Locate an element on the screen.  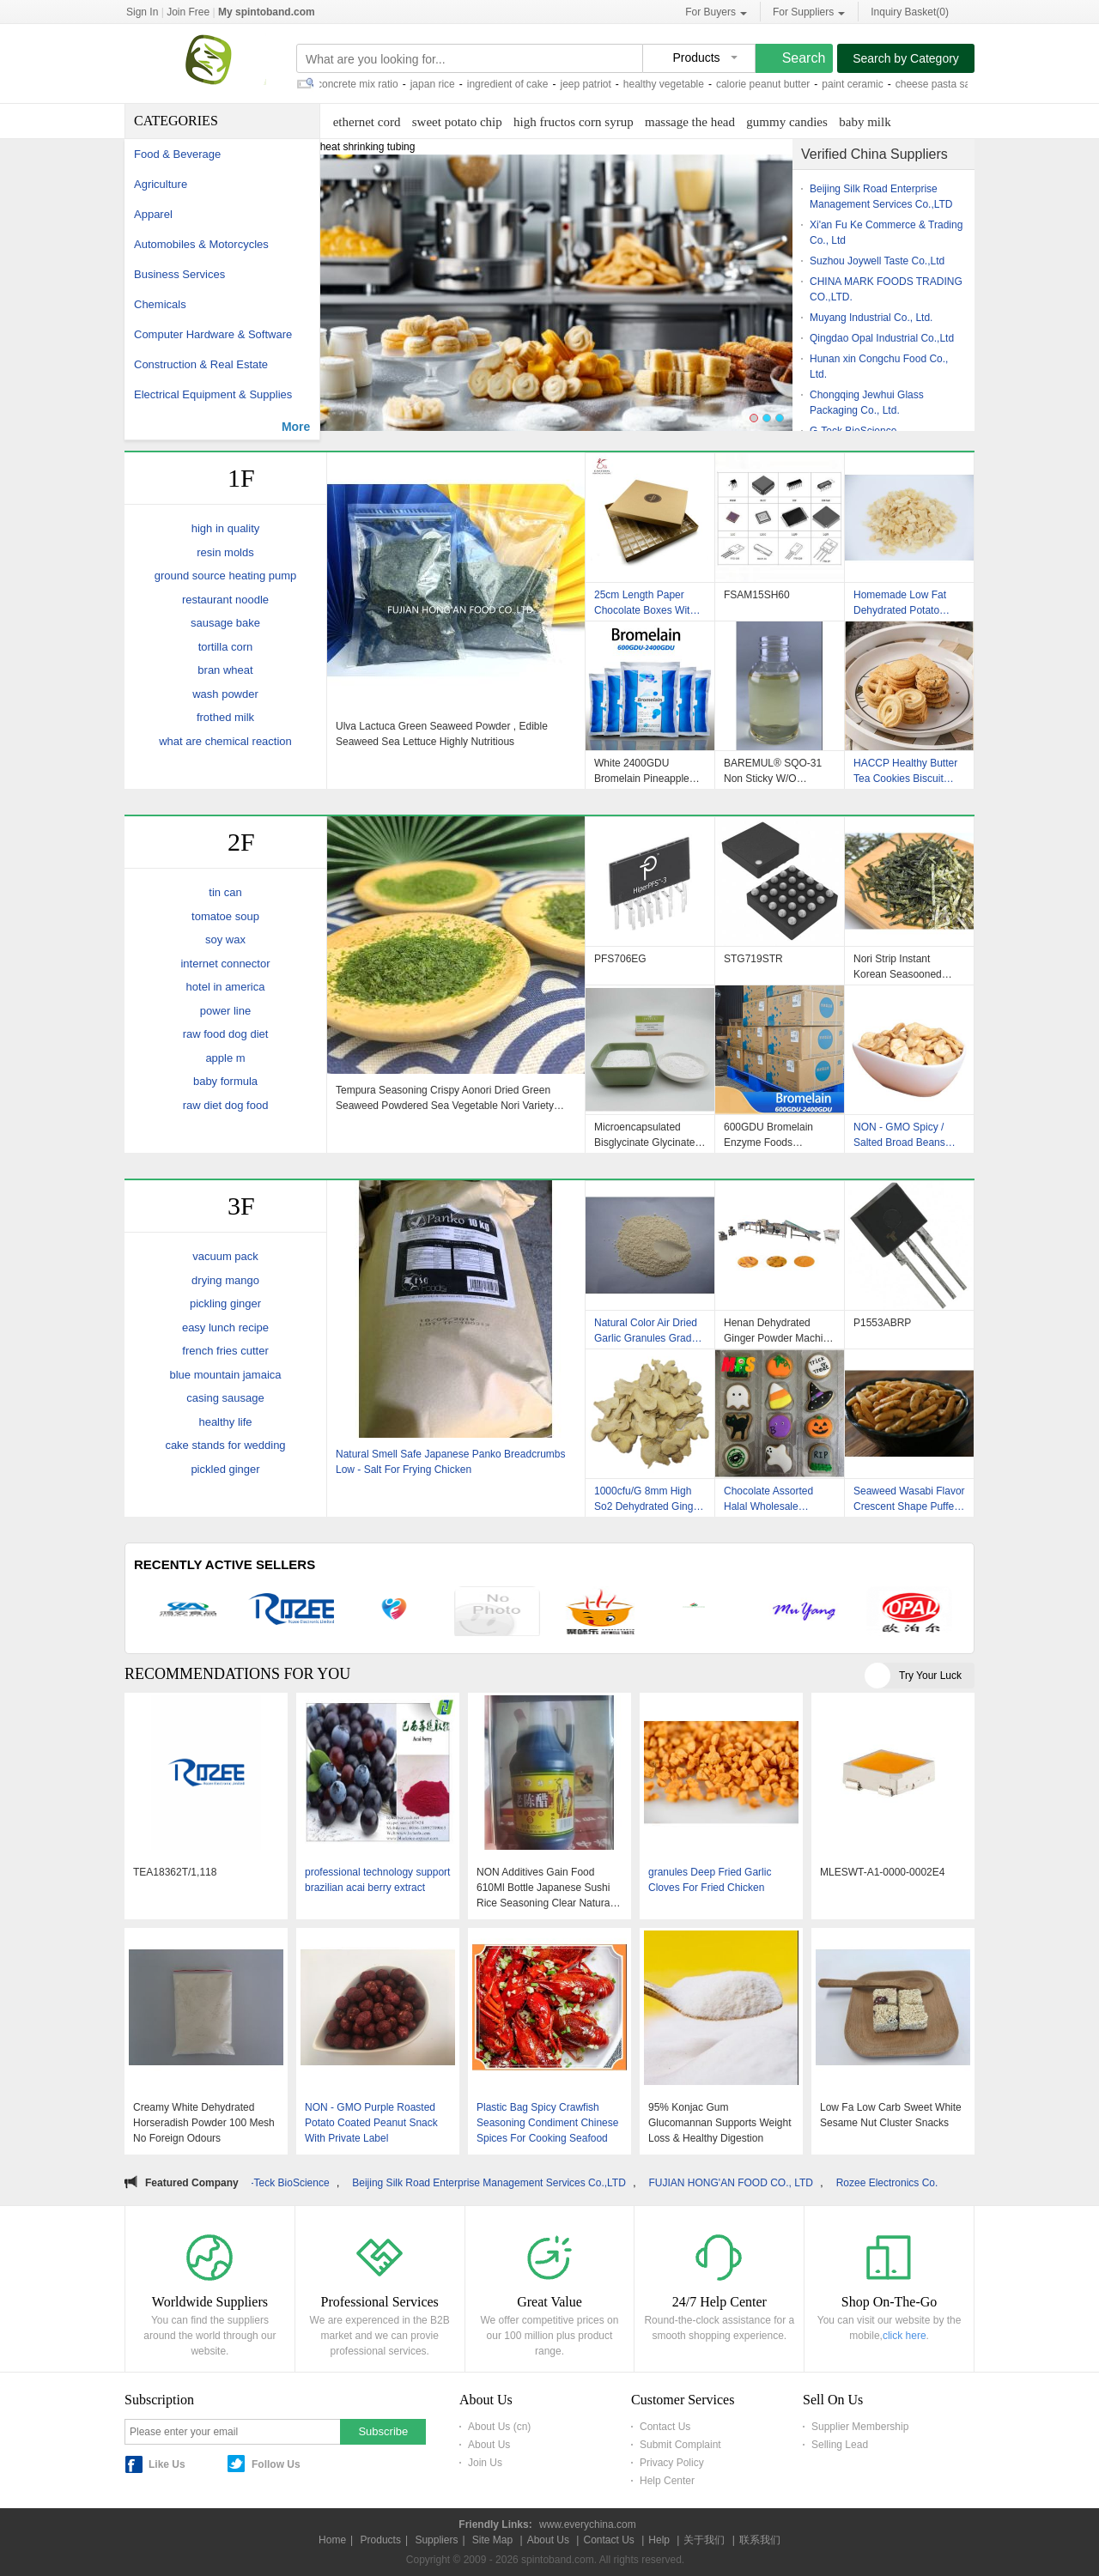
Chocolate Assorted Halal Wholesale Christmas Butter Cookies Biscuits Delicious Snacks is located at coordinates (768, 1498).